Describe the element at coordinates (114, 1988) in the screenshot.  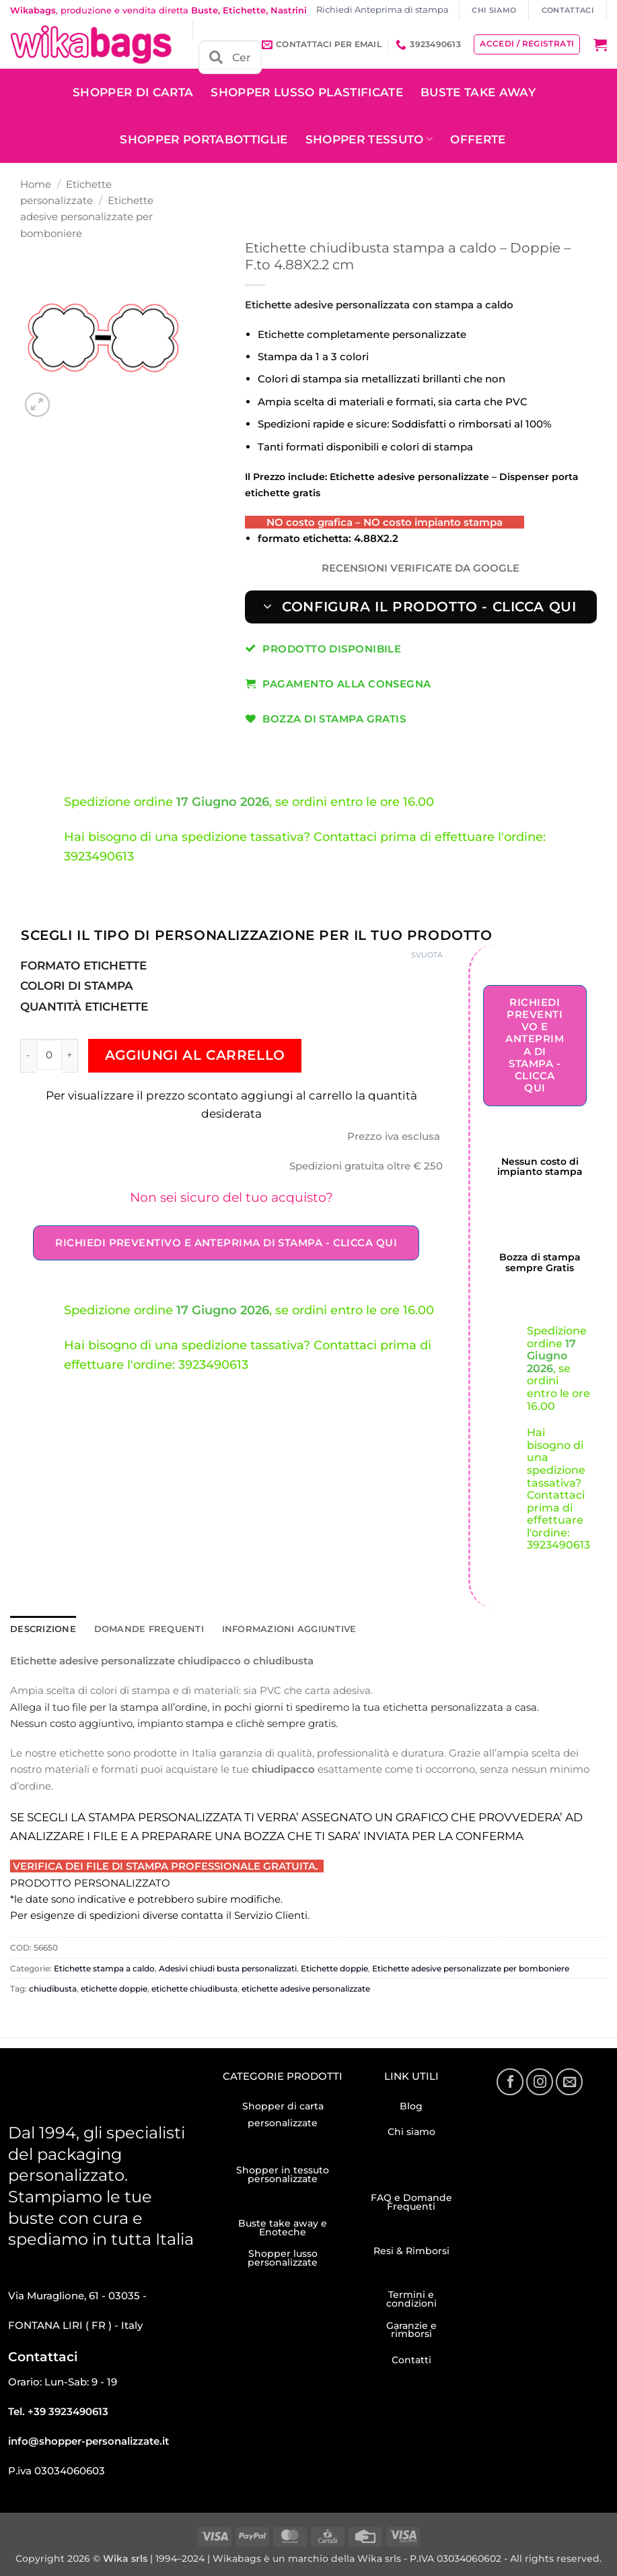
I see `etichette doppie` at that location.